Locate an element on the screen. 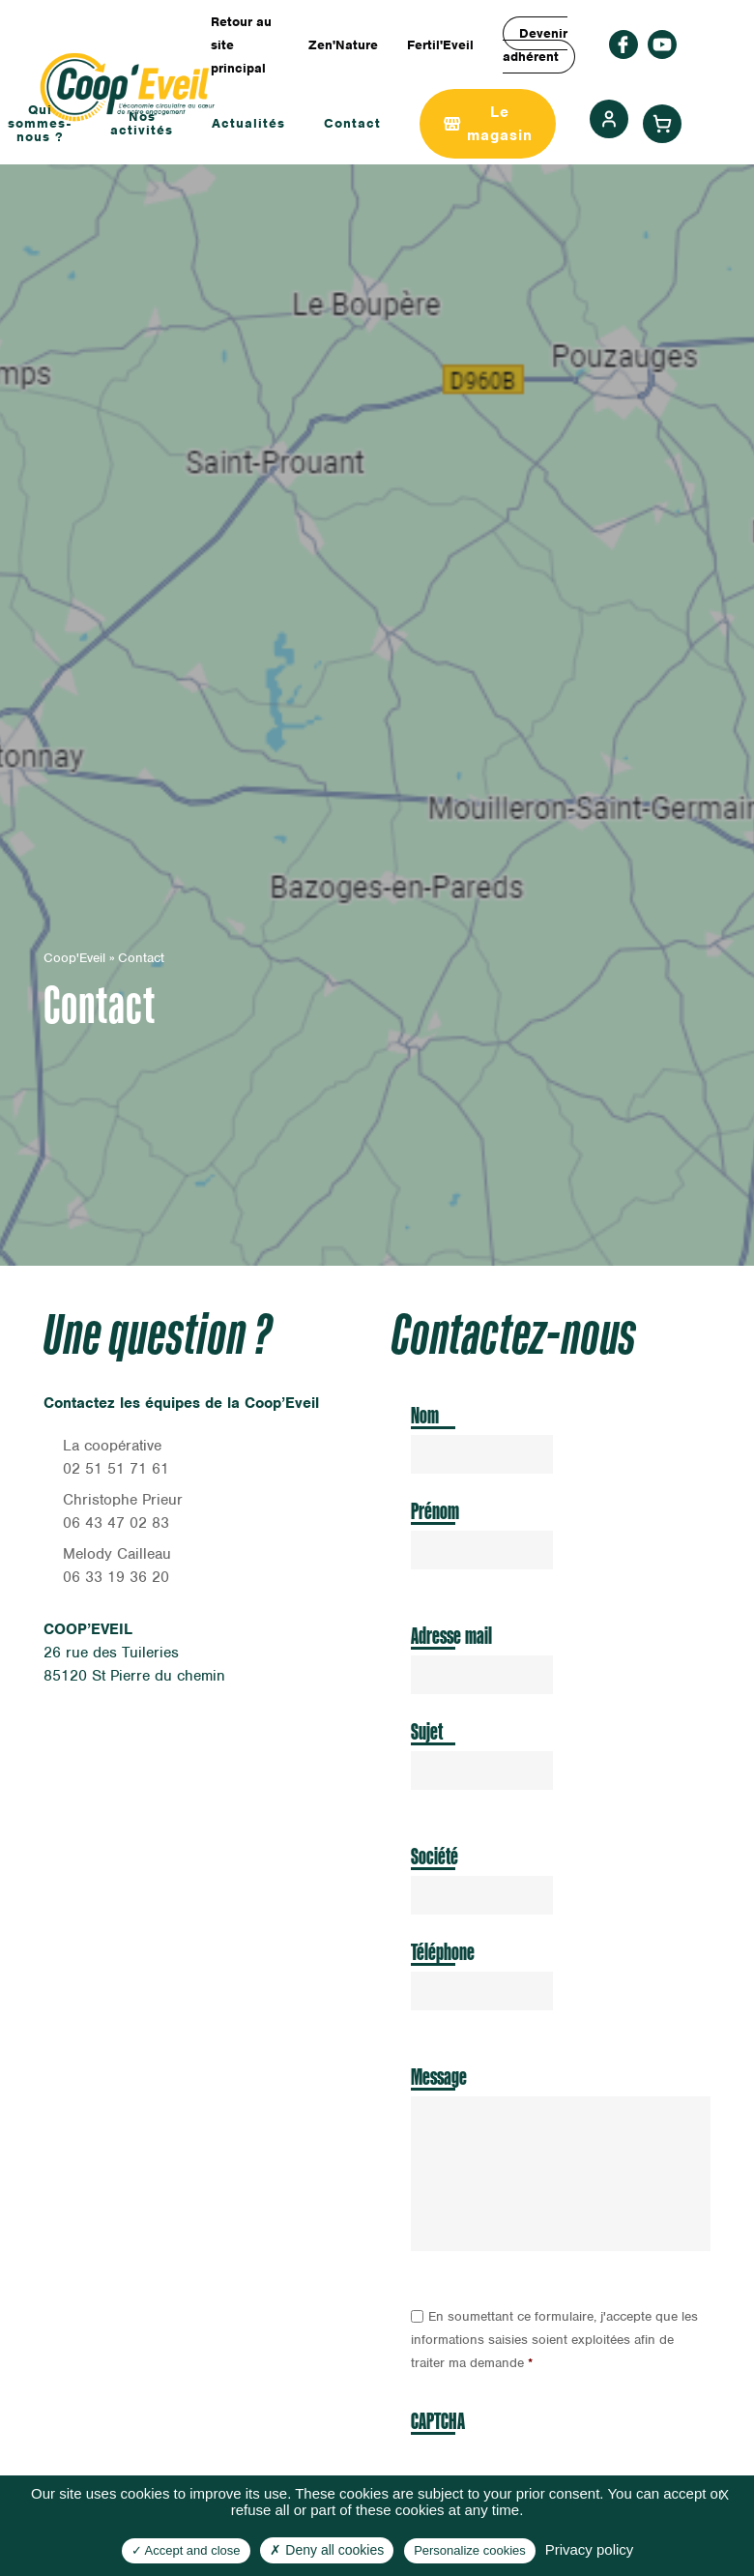  Société is located at coordinates (434, 1856).